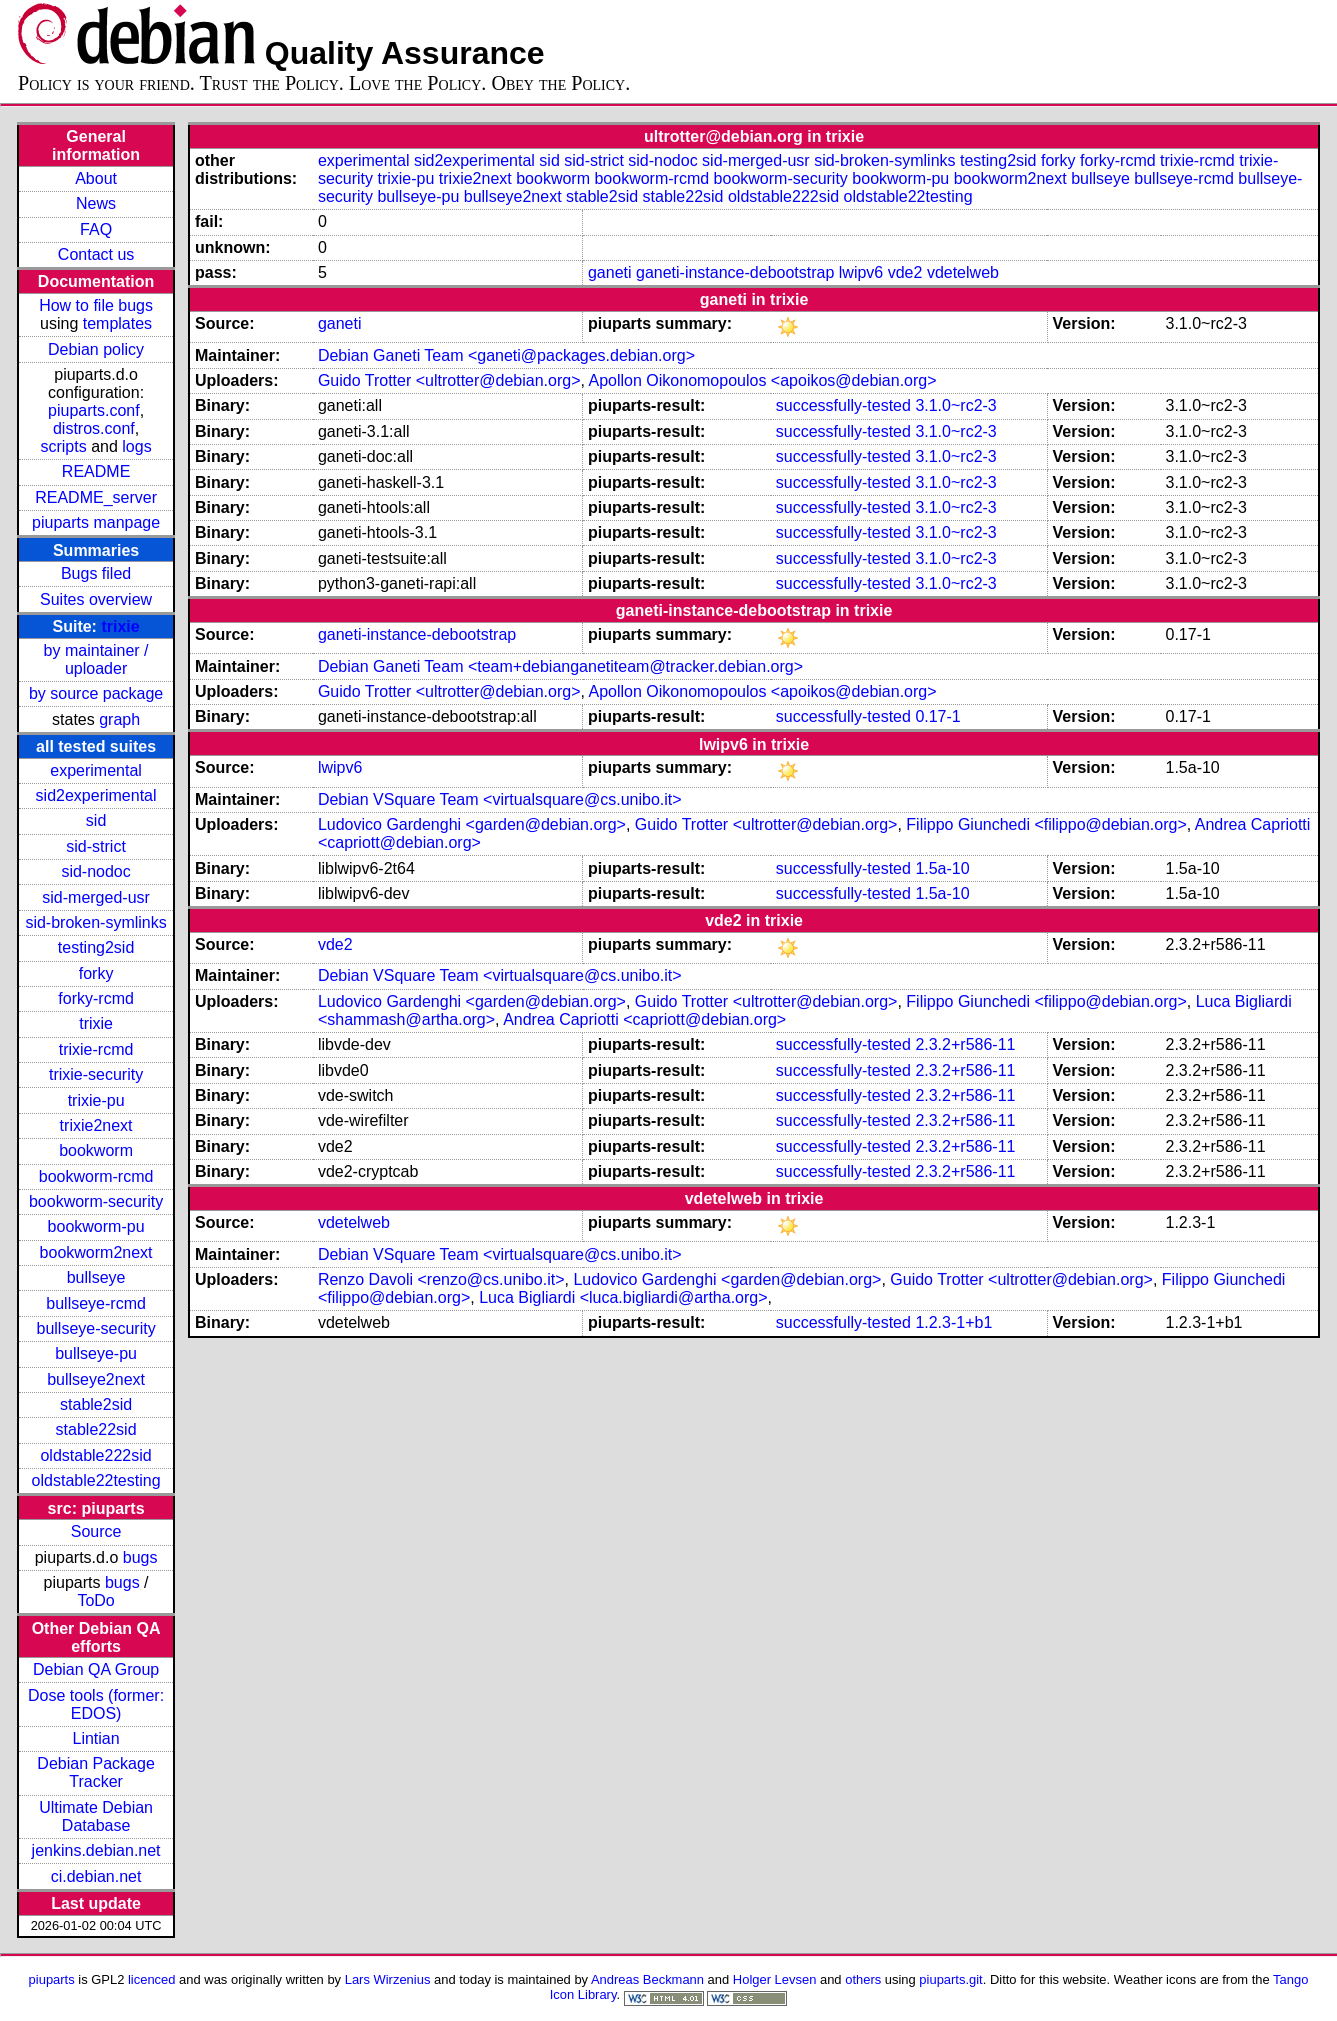  What do you see at coordinates (500, 799) in the screenshot?
I see `Debian VSquare Team <virtualsquare@cs.unibo.it>` at bounding box center [500, 799].